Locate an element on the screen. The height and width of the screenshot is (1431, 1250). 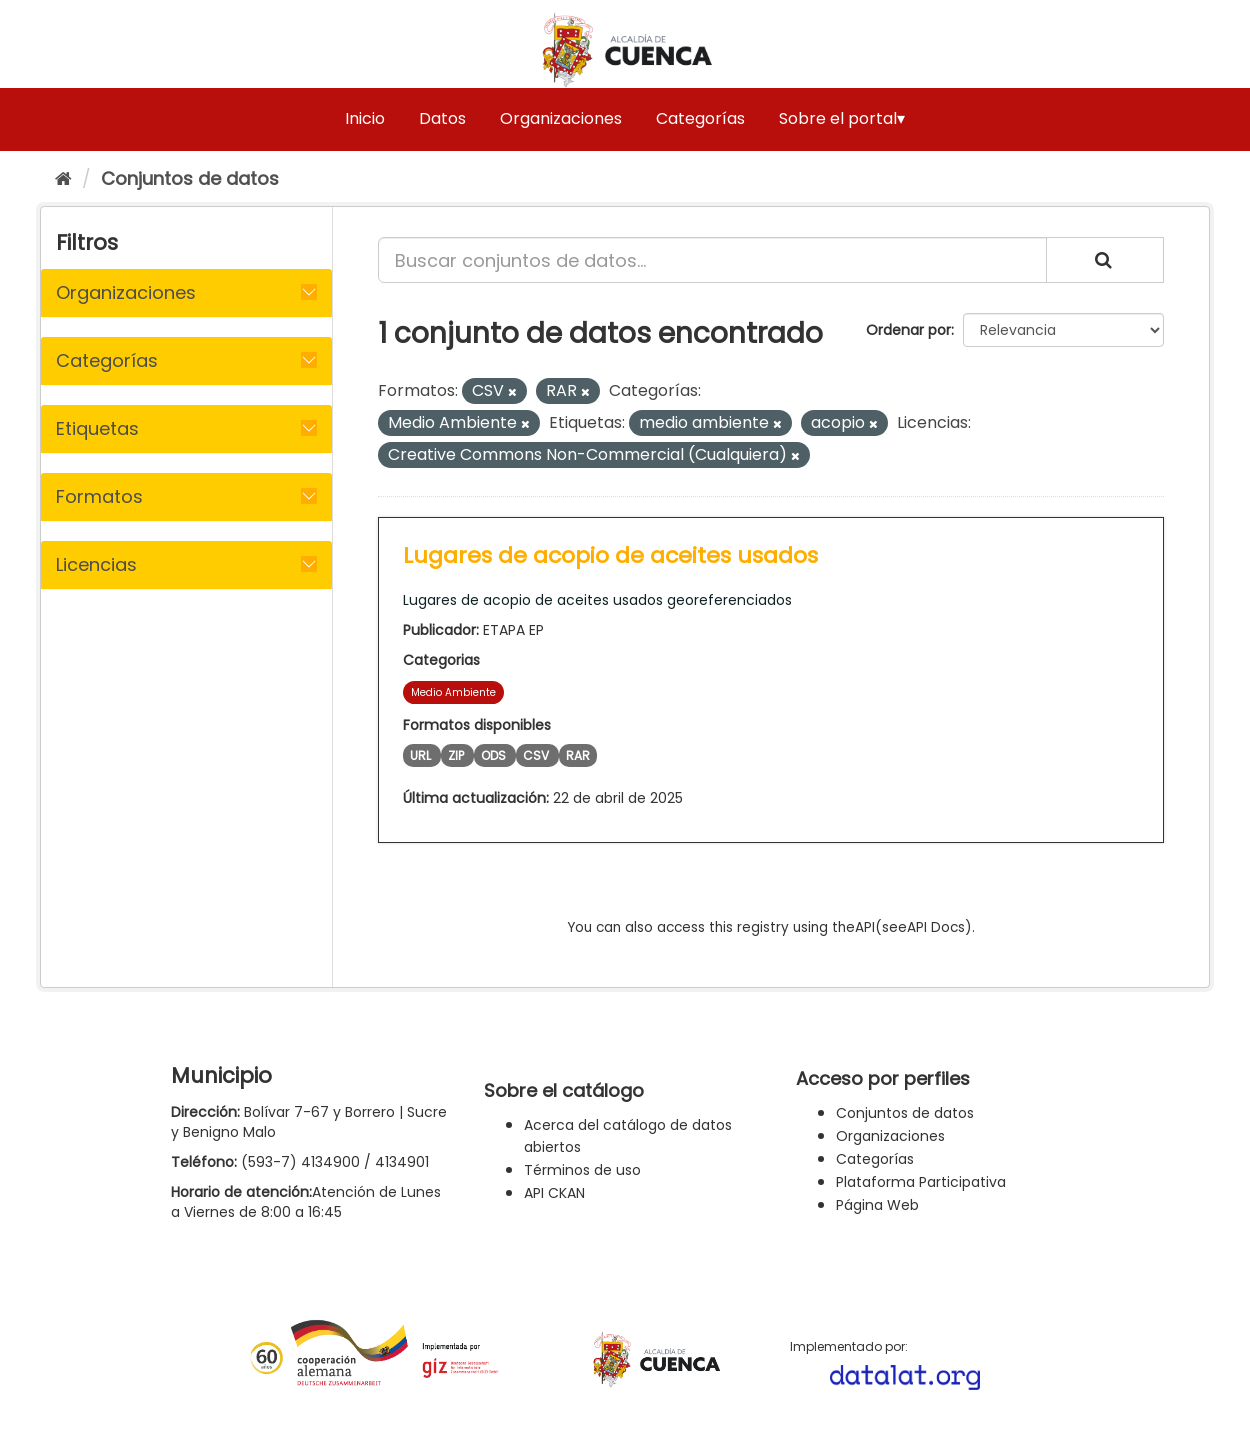
[Enviar] is located at coordinates (1105, 260).